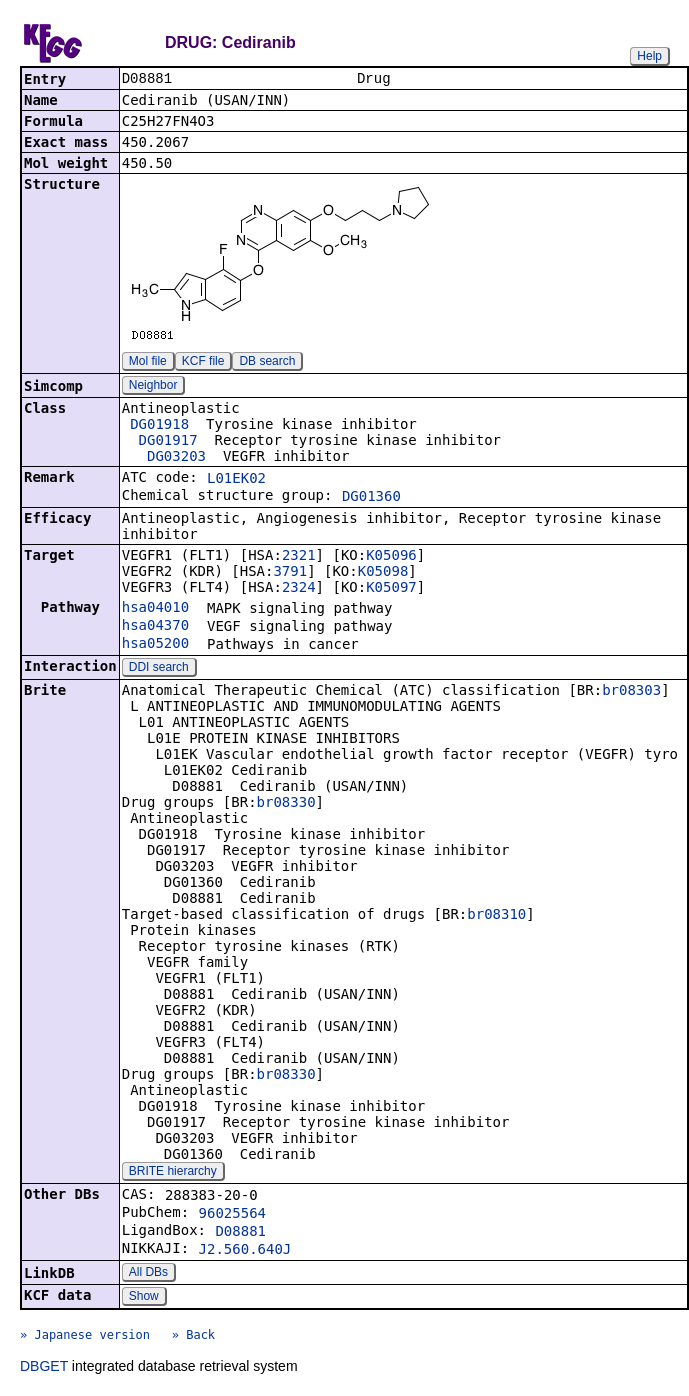  I want to click on K05096, so click(391, 557).